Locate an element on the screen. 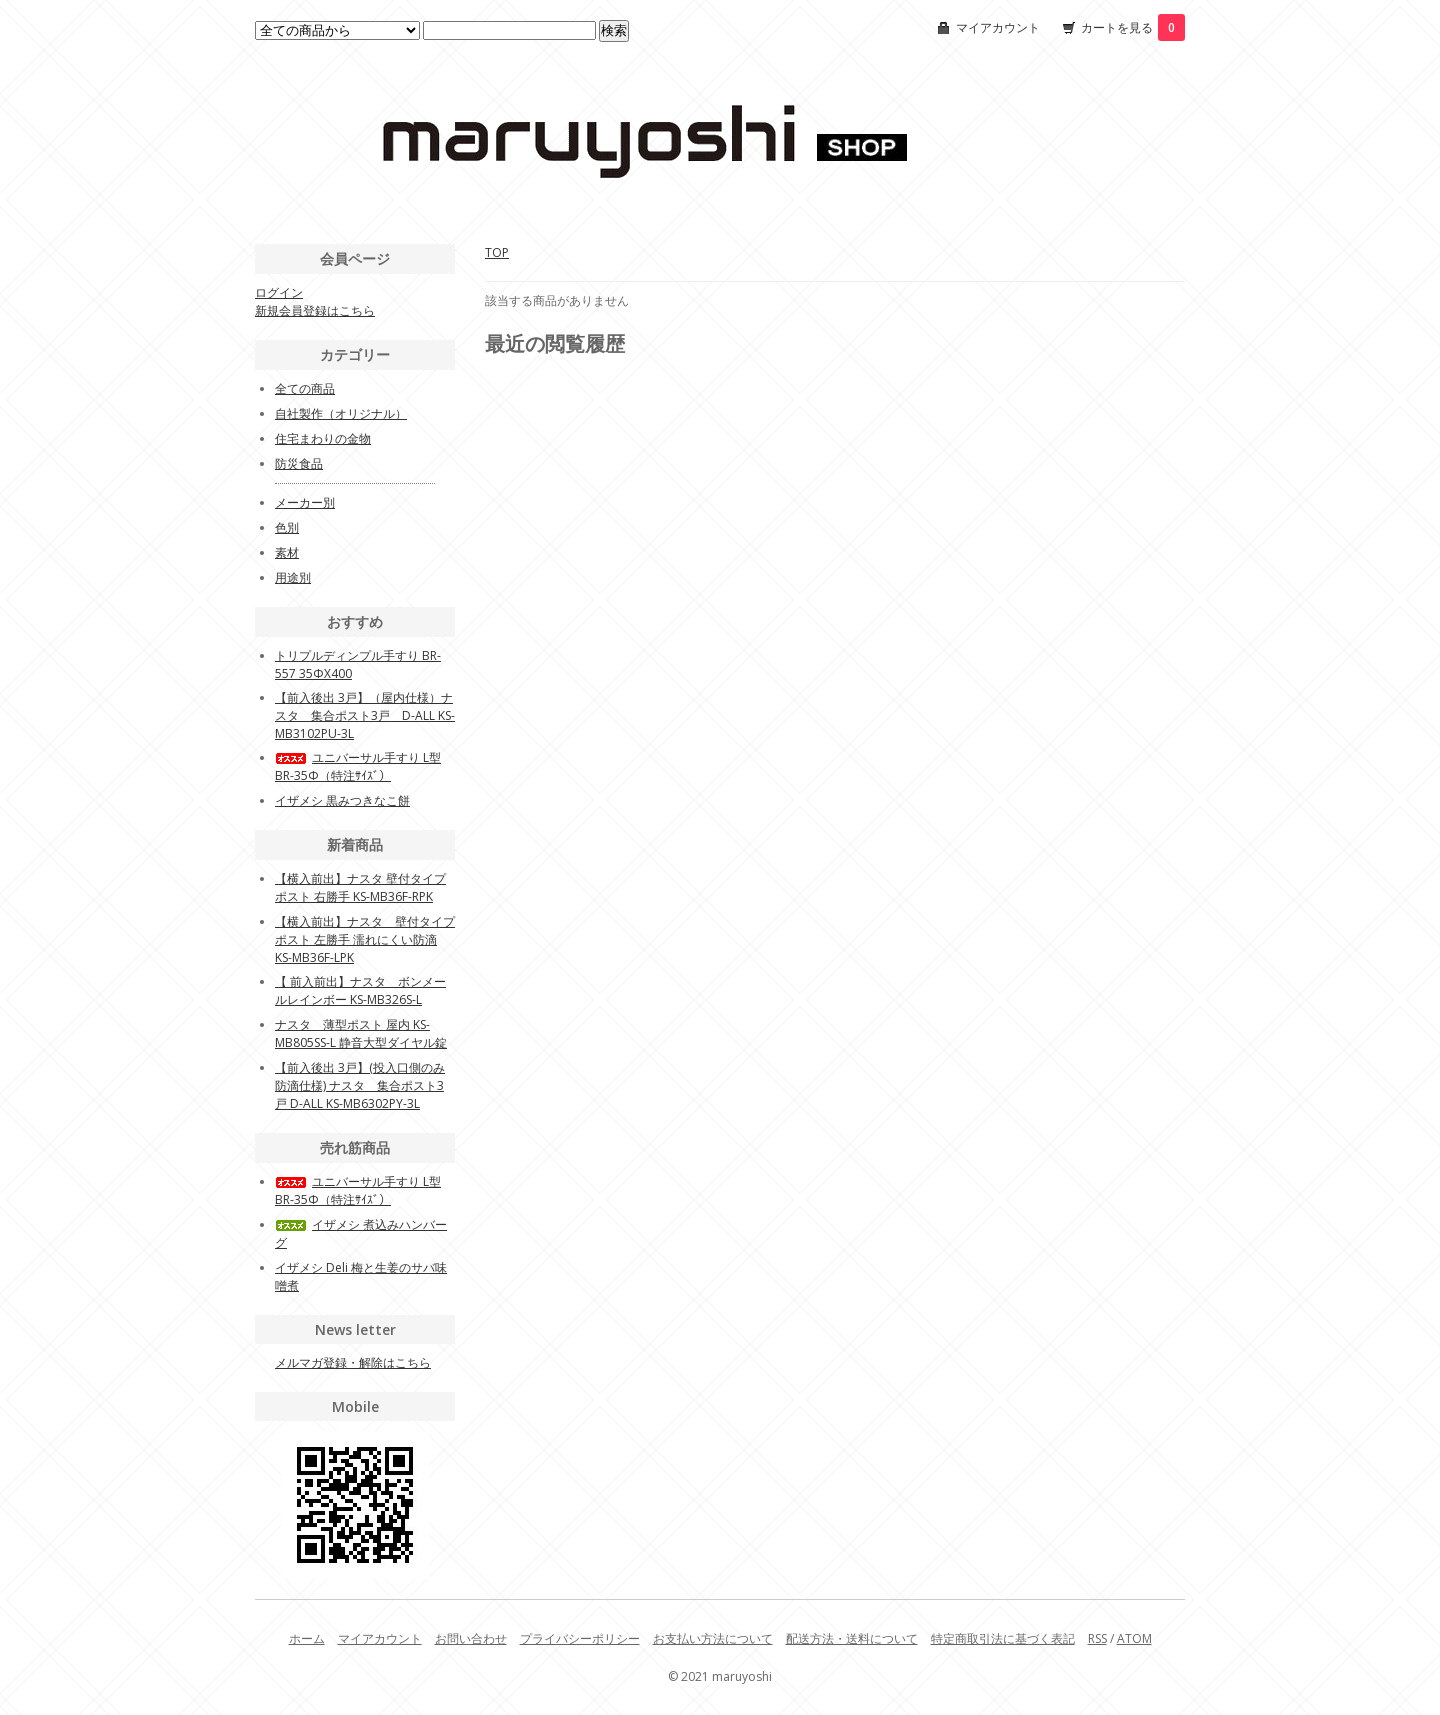 This screenshot has width=1440, height=1715. ログイン is located at coordinates (279, 292).